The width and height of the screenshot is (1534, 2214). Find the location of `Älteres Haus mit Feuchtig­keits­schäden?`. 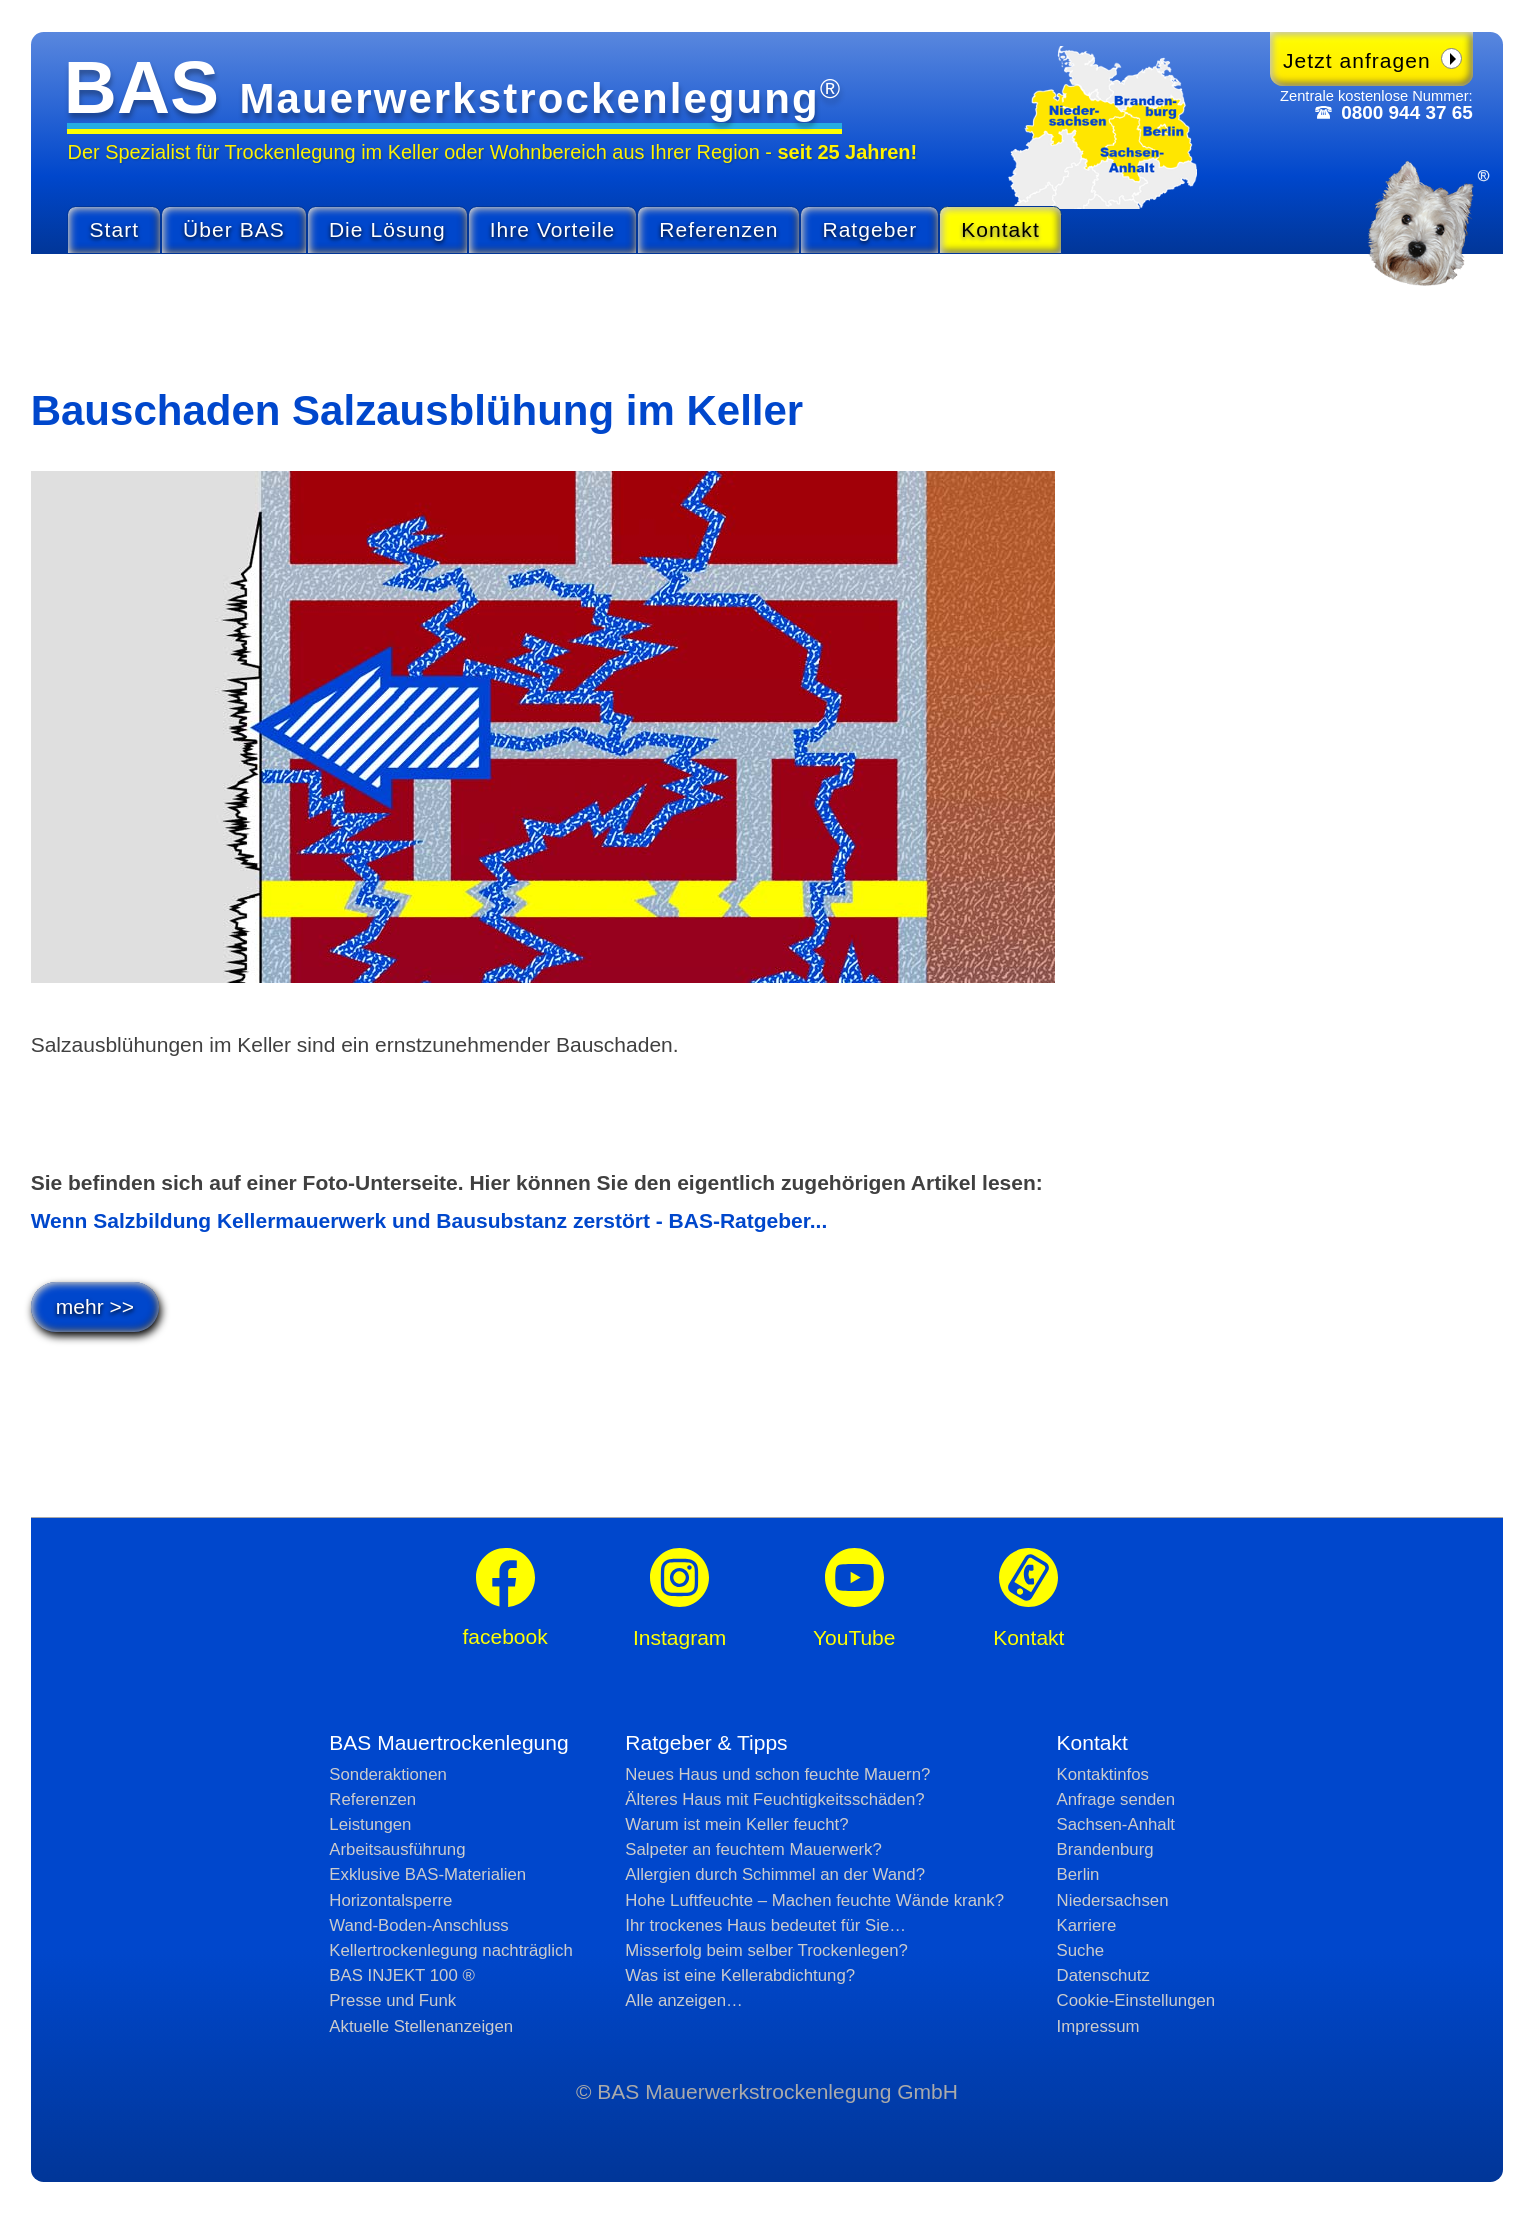

Älteres Haus mit Feuchtig­keits­schäden? is located at coordinates (774, 1799).